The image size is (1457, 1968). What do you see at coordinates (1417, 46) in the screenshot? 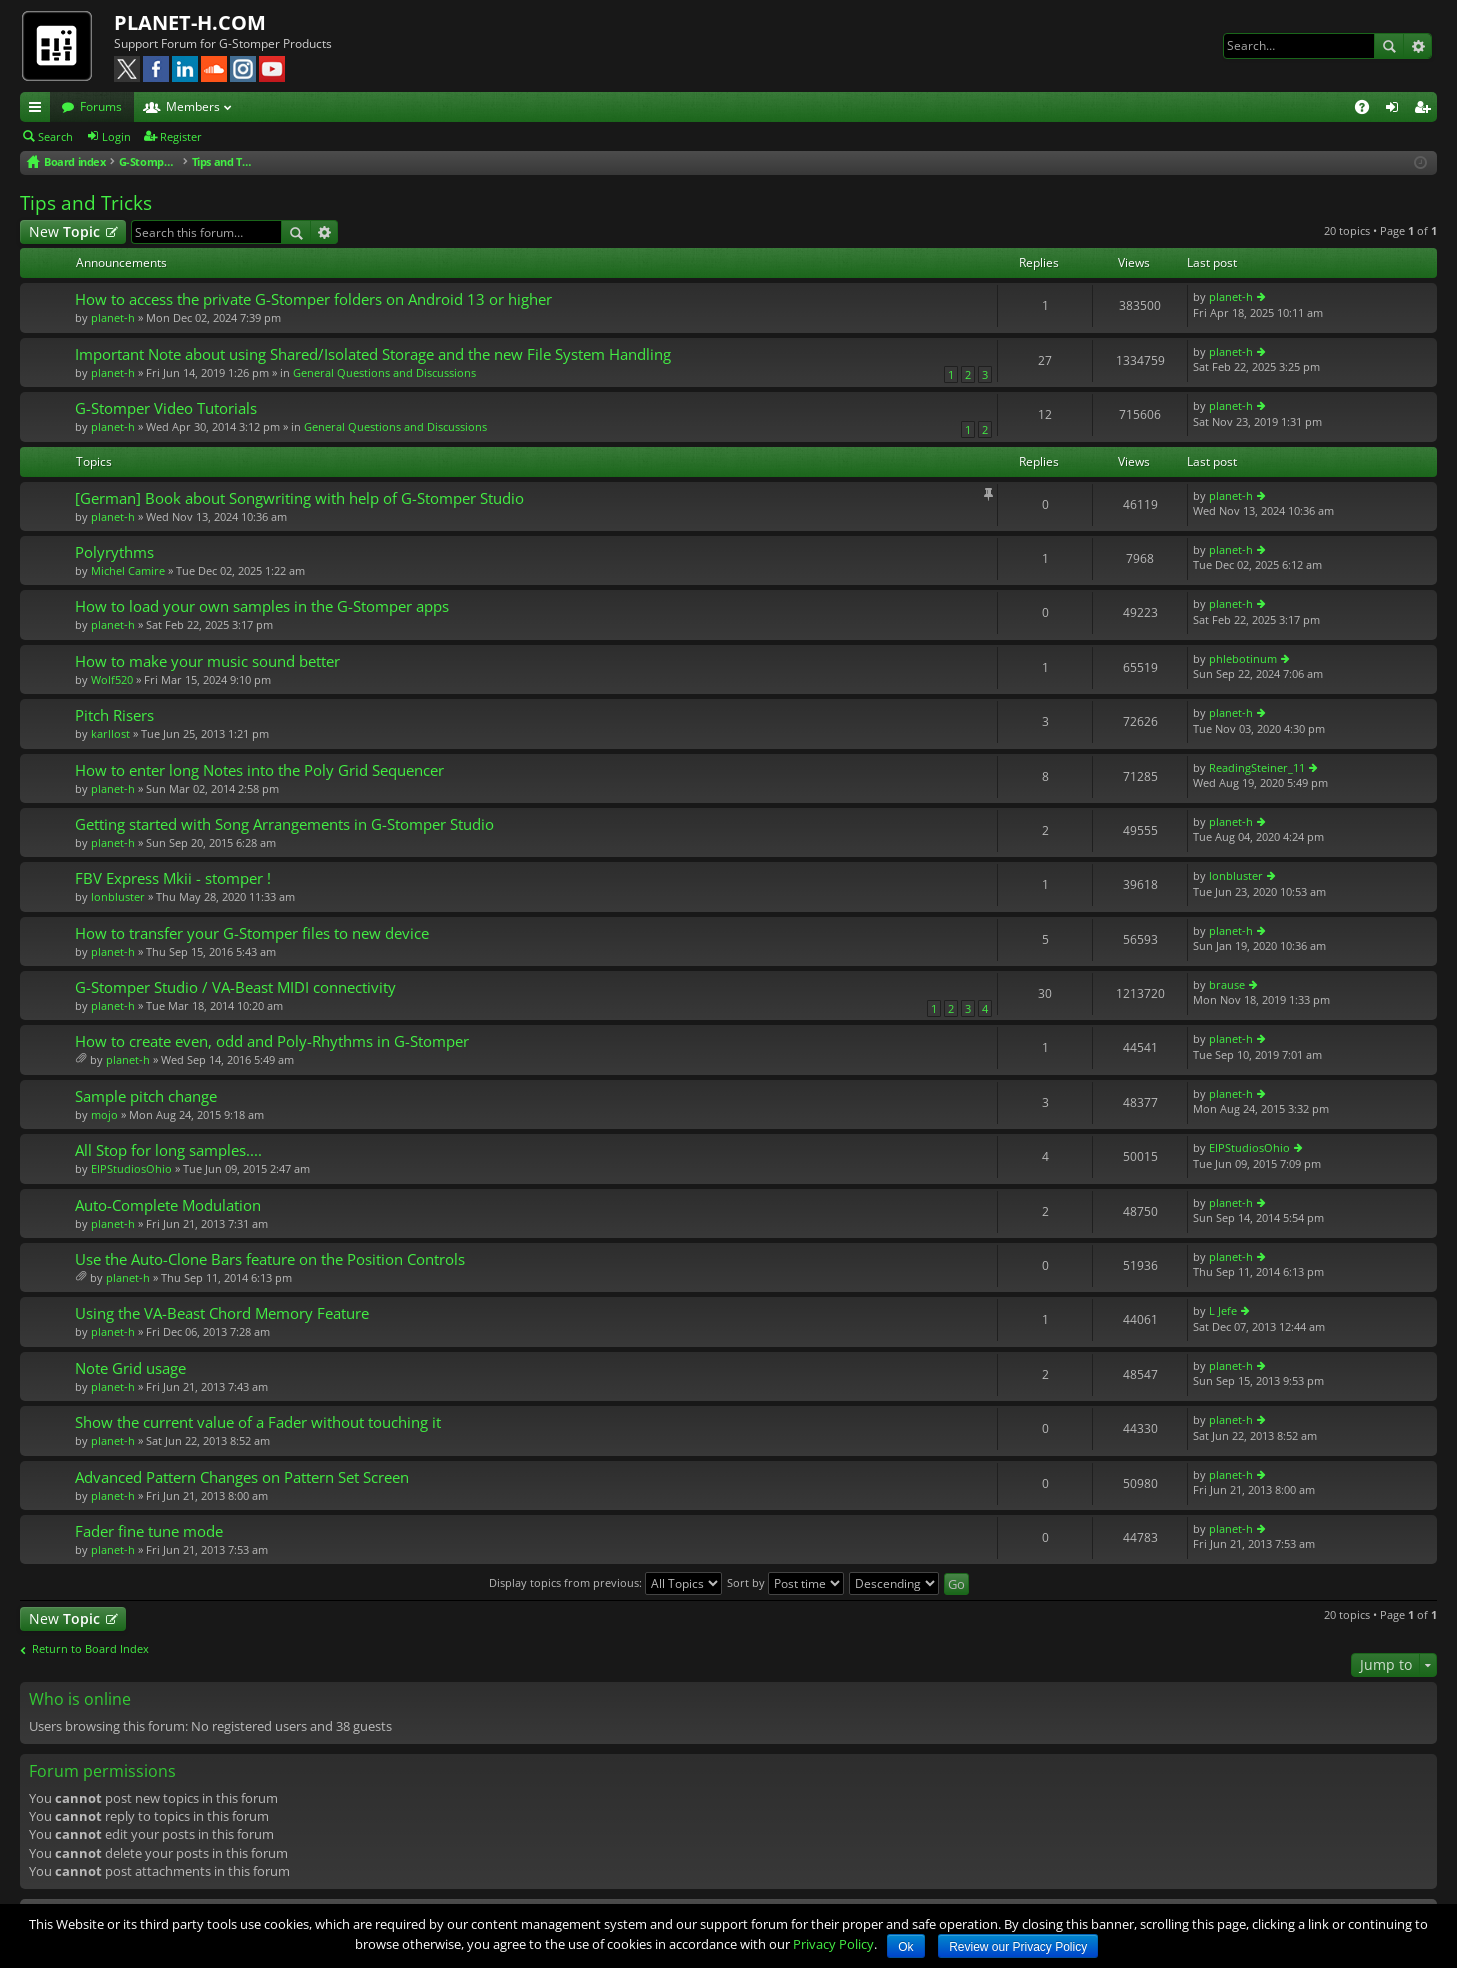
I see `Advanced search` at bounding box center [1417, 46].